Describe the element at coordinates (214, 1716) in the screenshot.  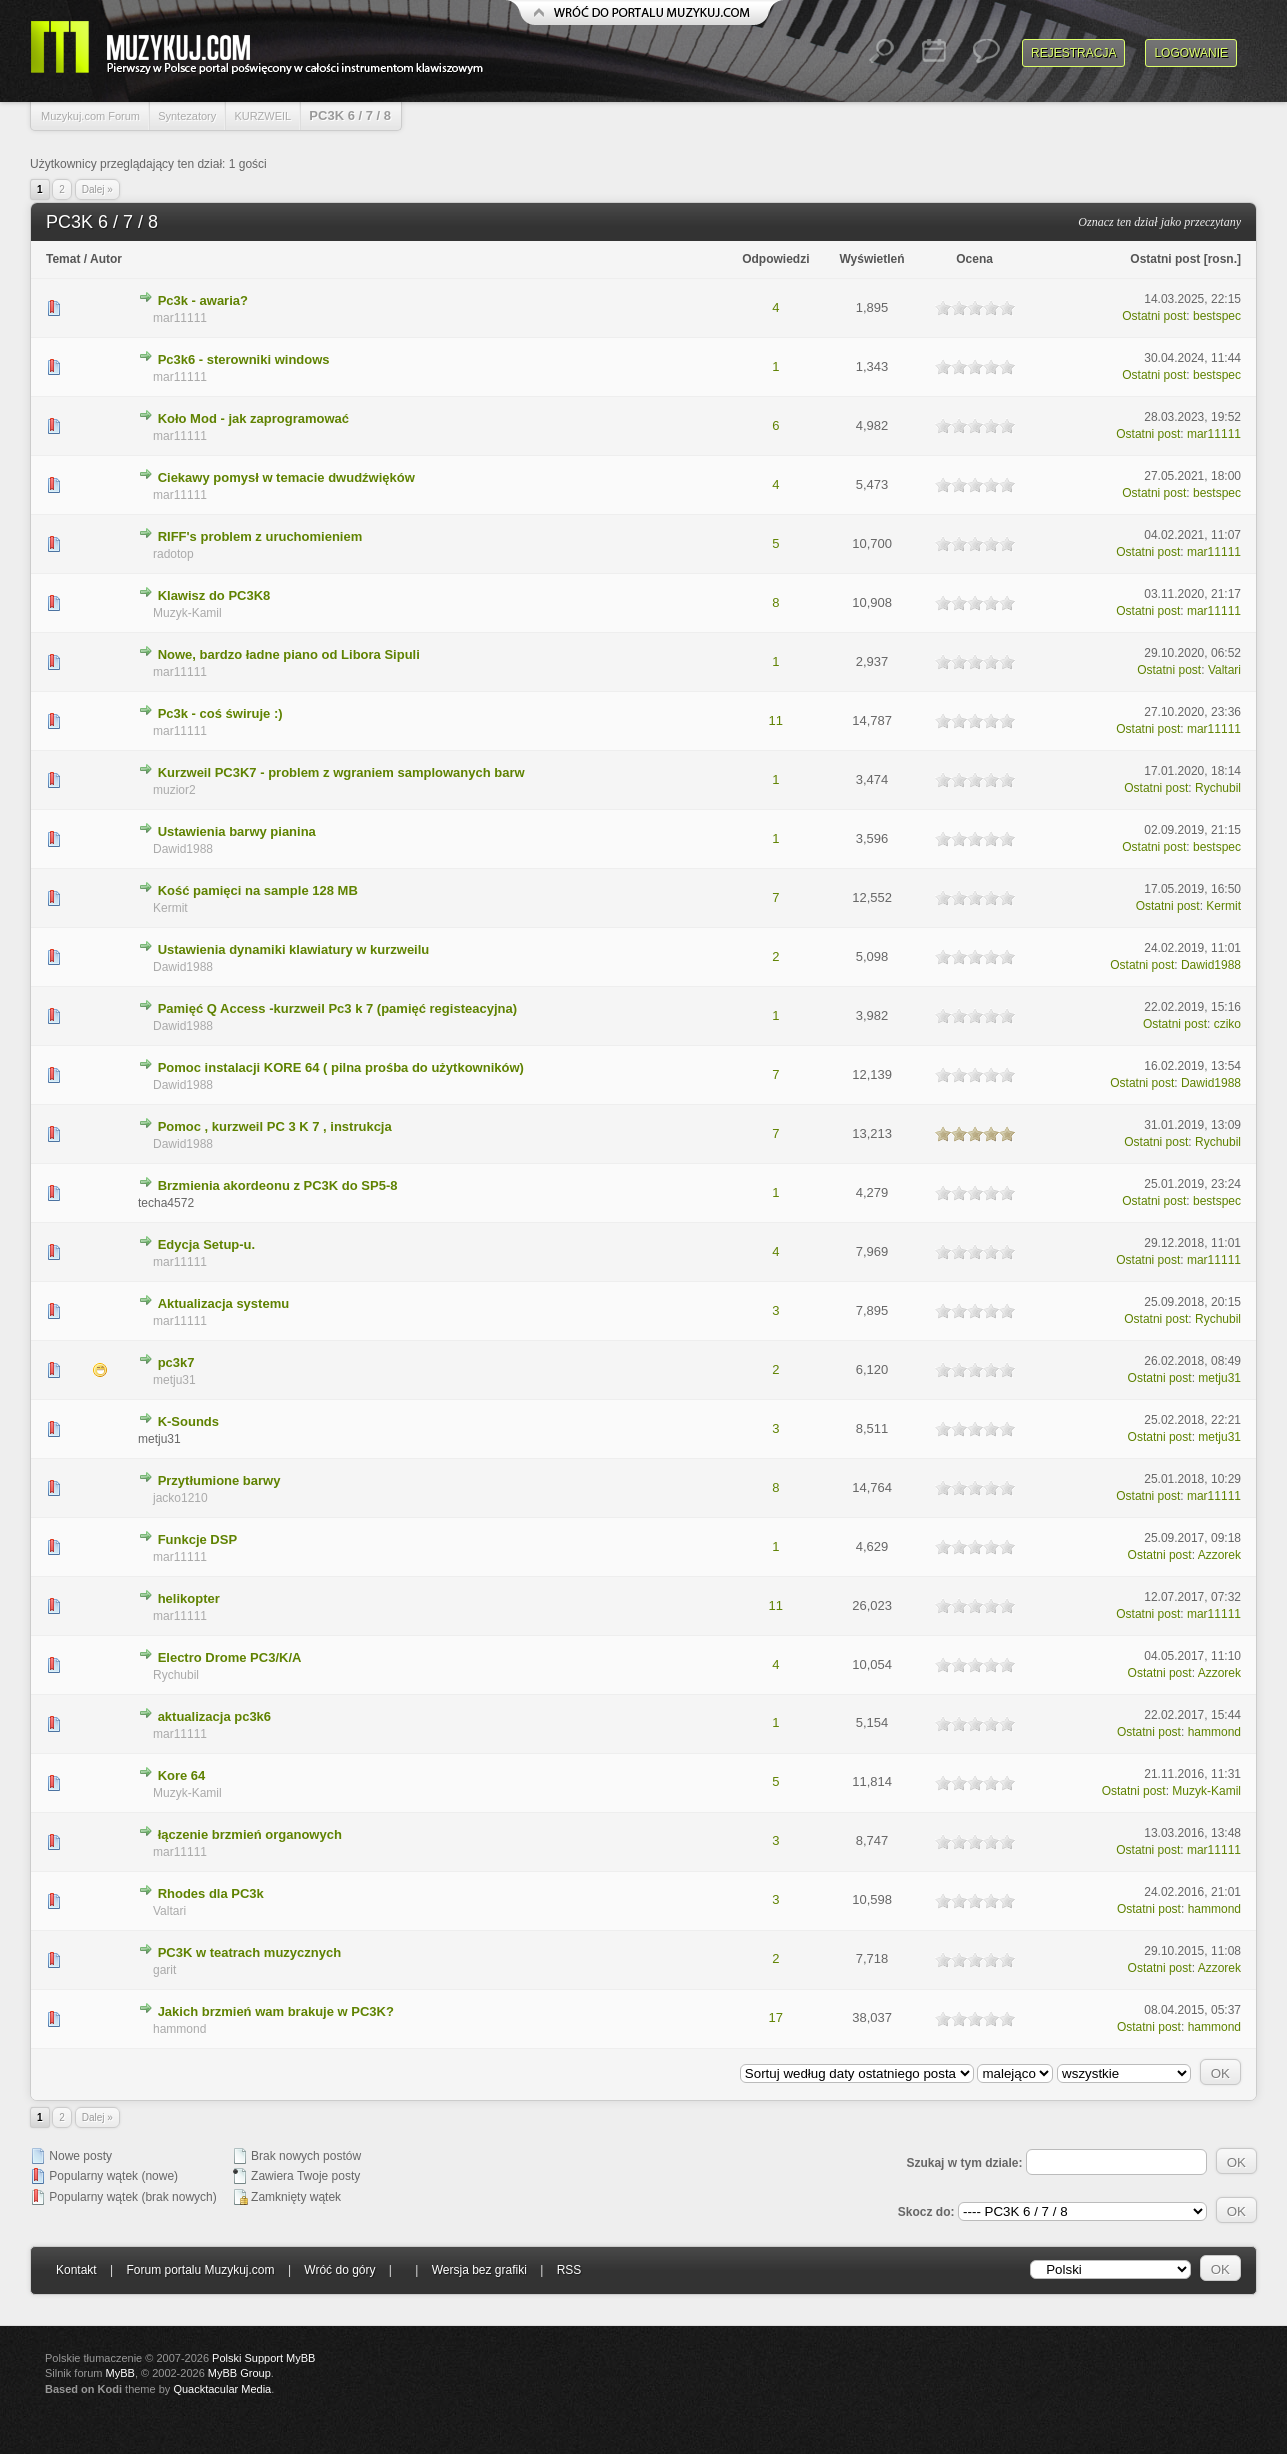
I see `aktualizacja pc3k6` at that location.